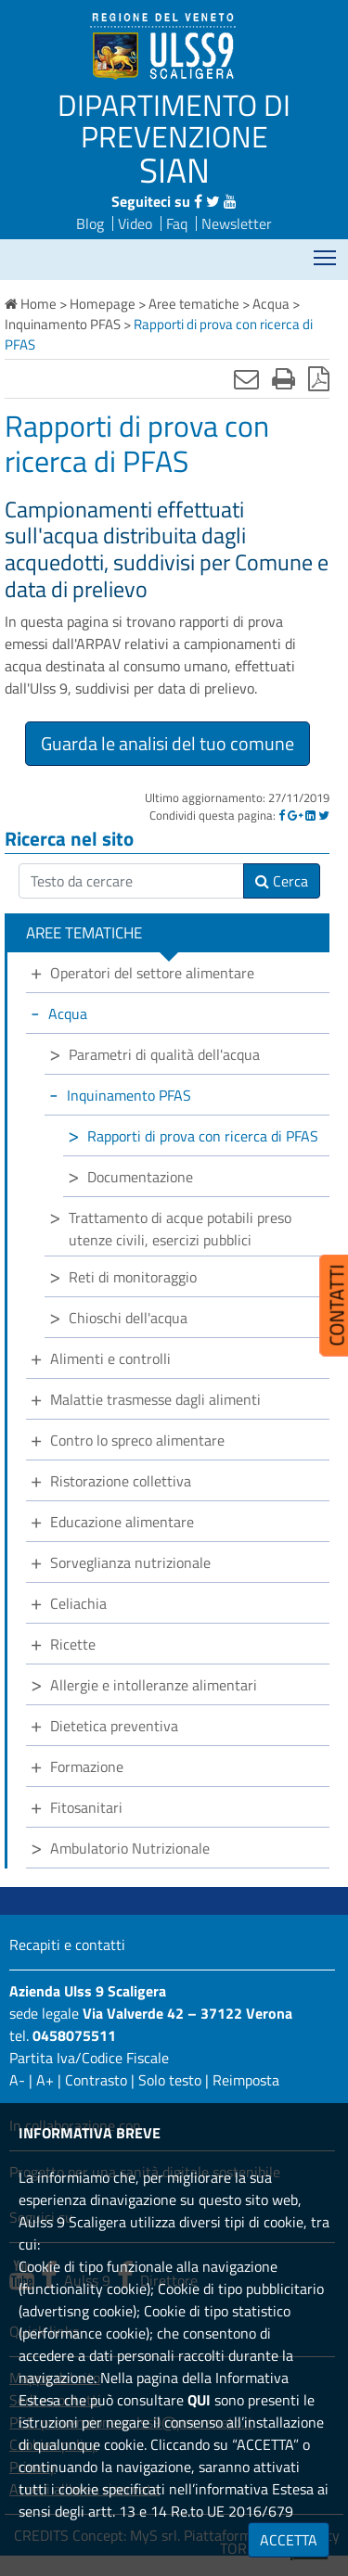 The height and width of the screenshot is (2576, 348). I want to click on Newsletter, so click(236, 223).